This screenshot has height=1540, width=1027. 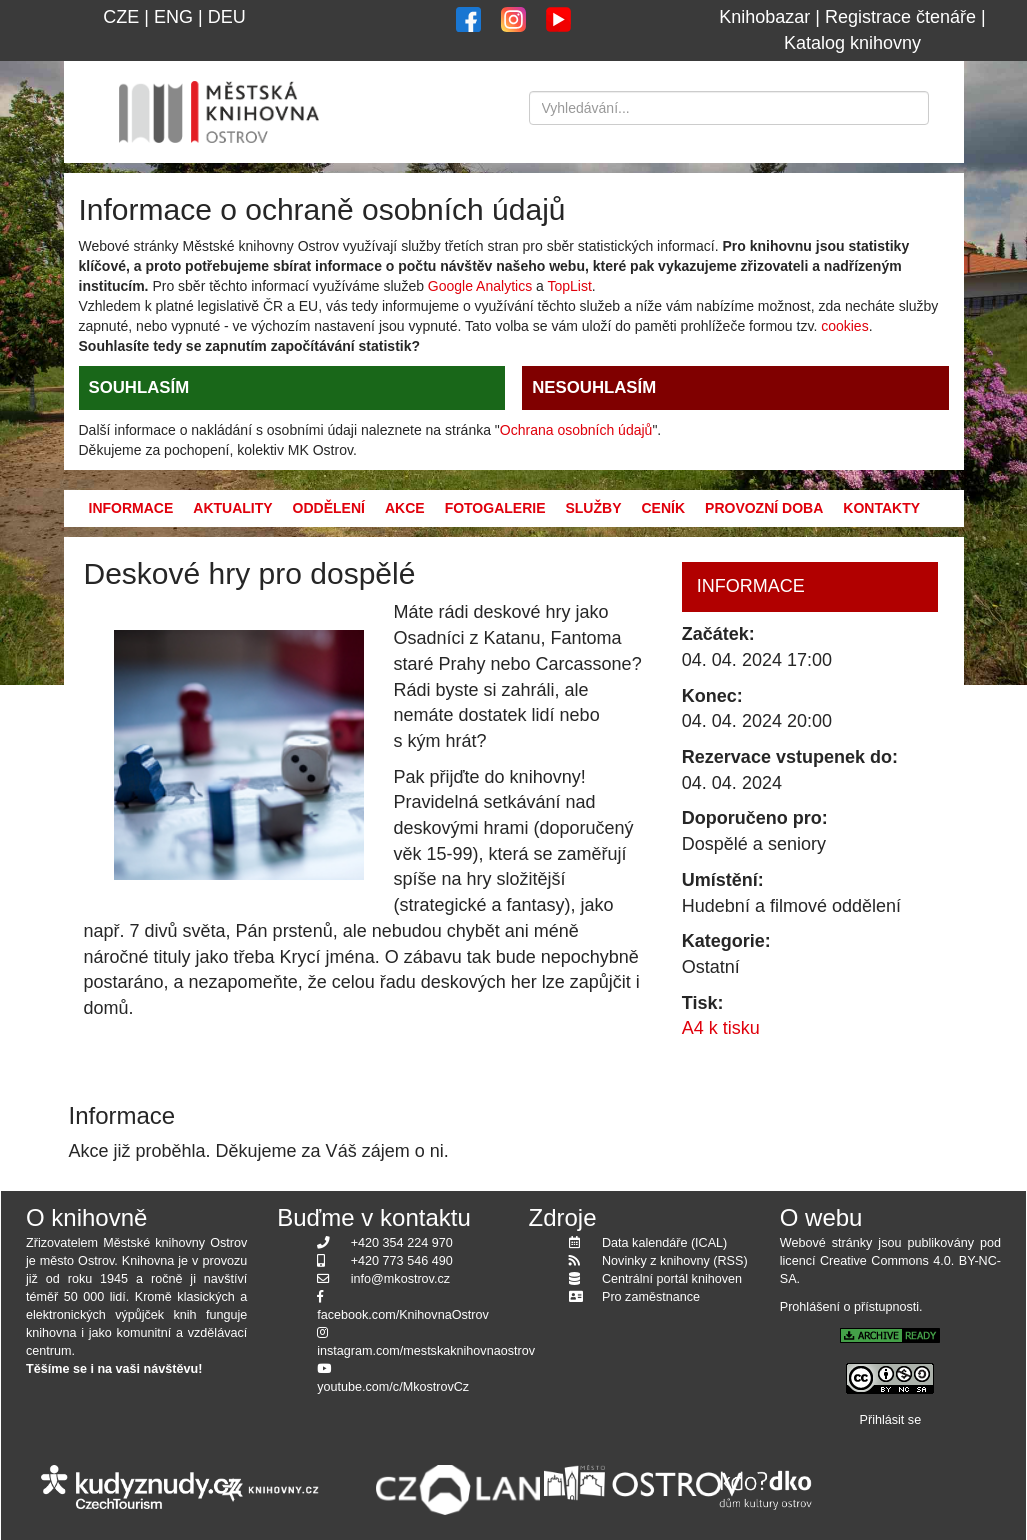 What do you see at coordinates (393, 1387) in the screenshot?
I see `youtube.com/c/MkostrovCz` at bounding box center [393, 1387].